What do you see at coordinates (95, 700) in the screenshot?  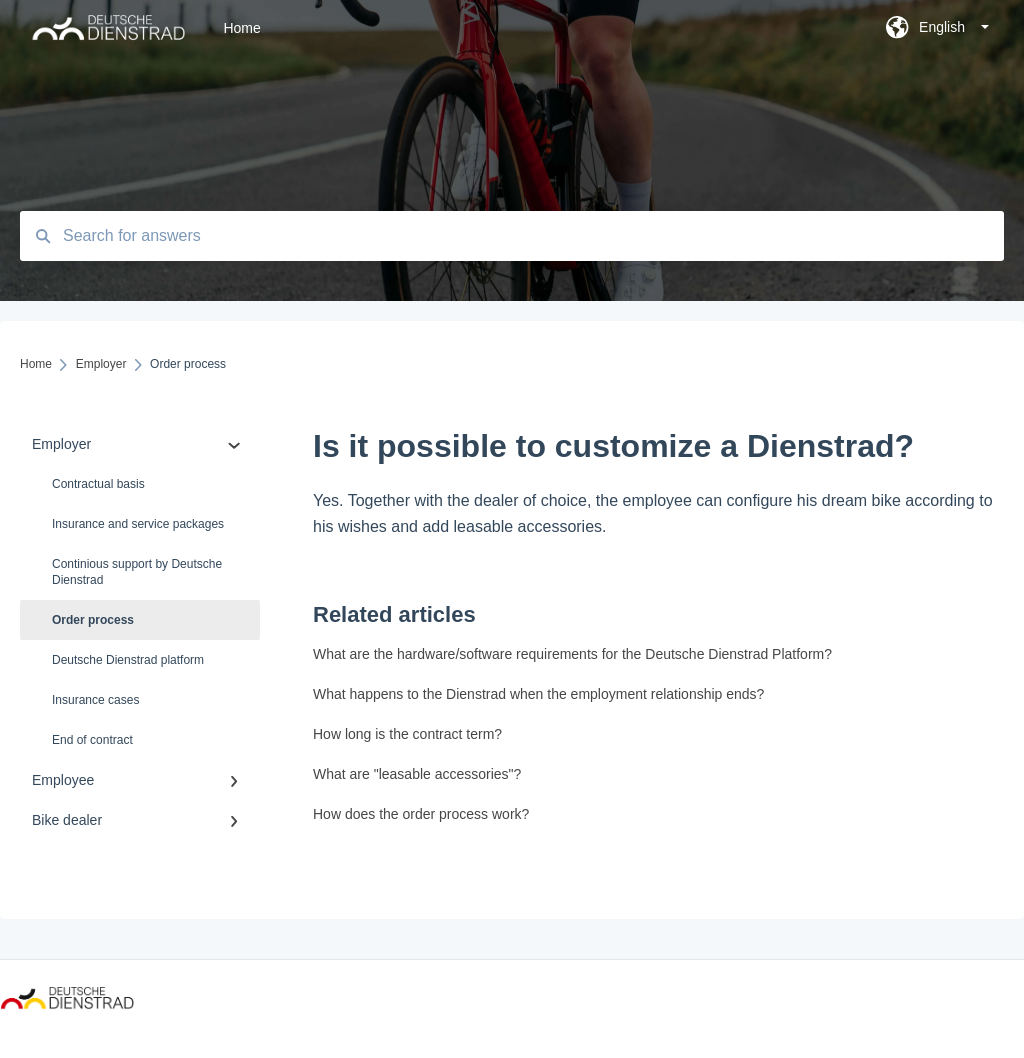 I see `Insurance cases` at bounding box center [95, 700].